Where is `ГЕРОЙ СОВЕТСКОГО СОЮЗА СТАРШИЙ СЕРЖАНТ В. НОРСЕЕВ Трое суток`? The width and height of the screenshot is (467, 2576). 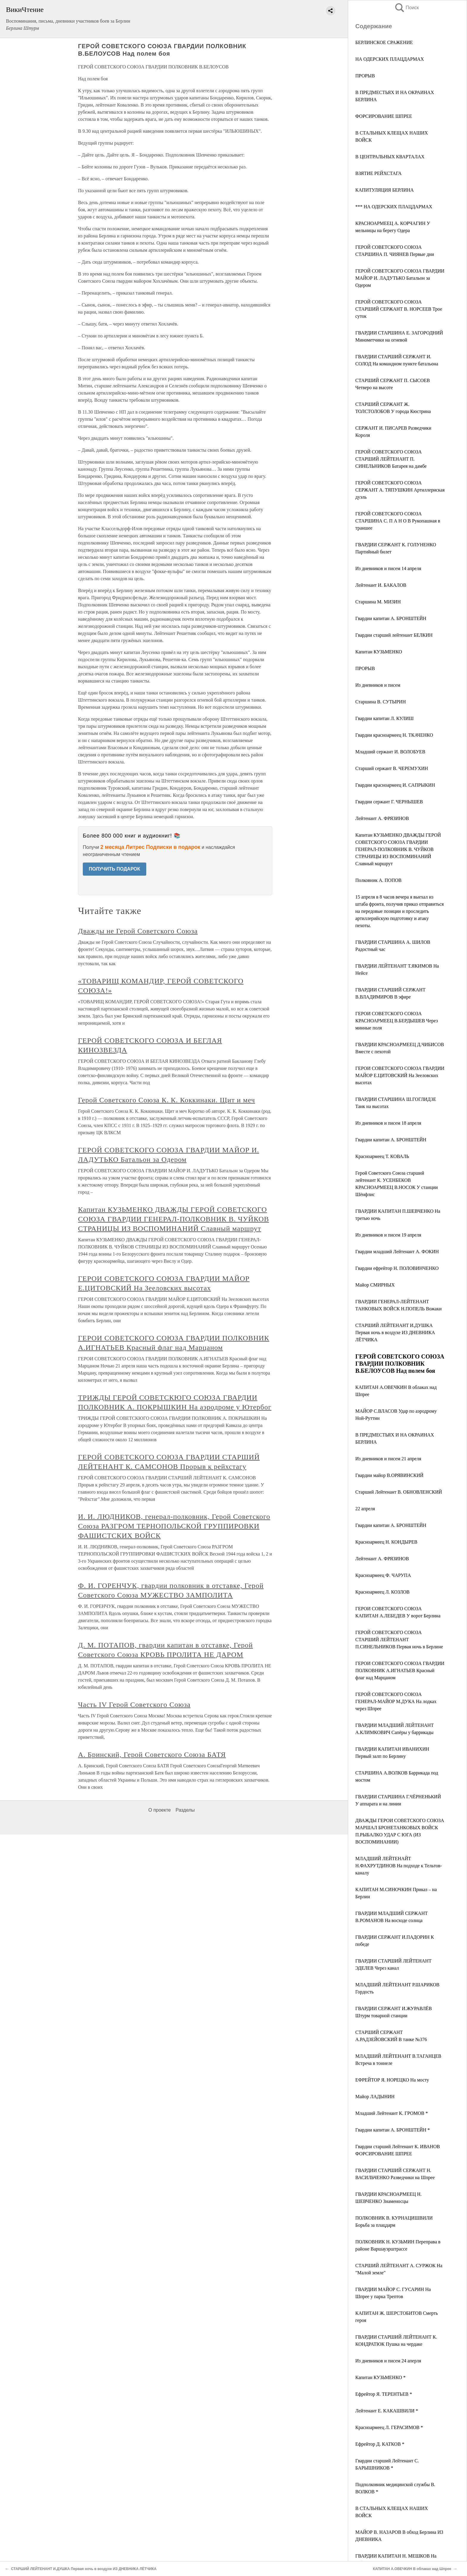 ГЕРОЙ СОВЕТСКОГО СОЮЗА СТАРШИЙ СЕРЖАНТ В. НОРСЕЕВ Трое суток is located at coordinates (398, 309).